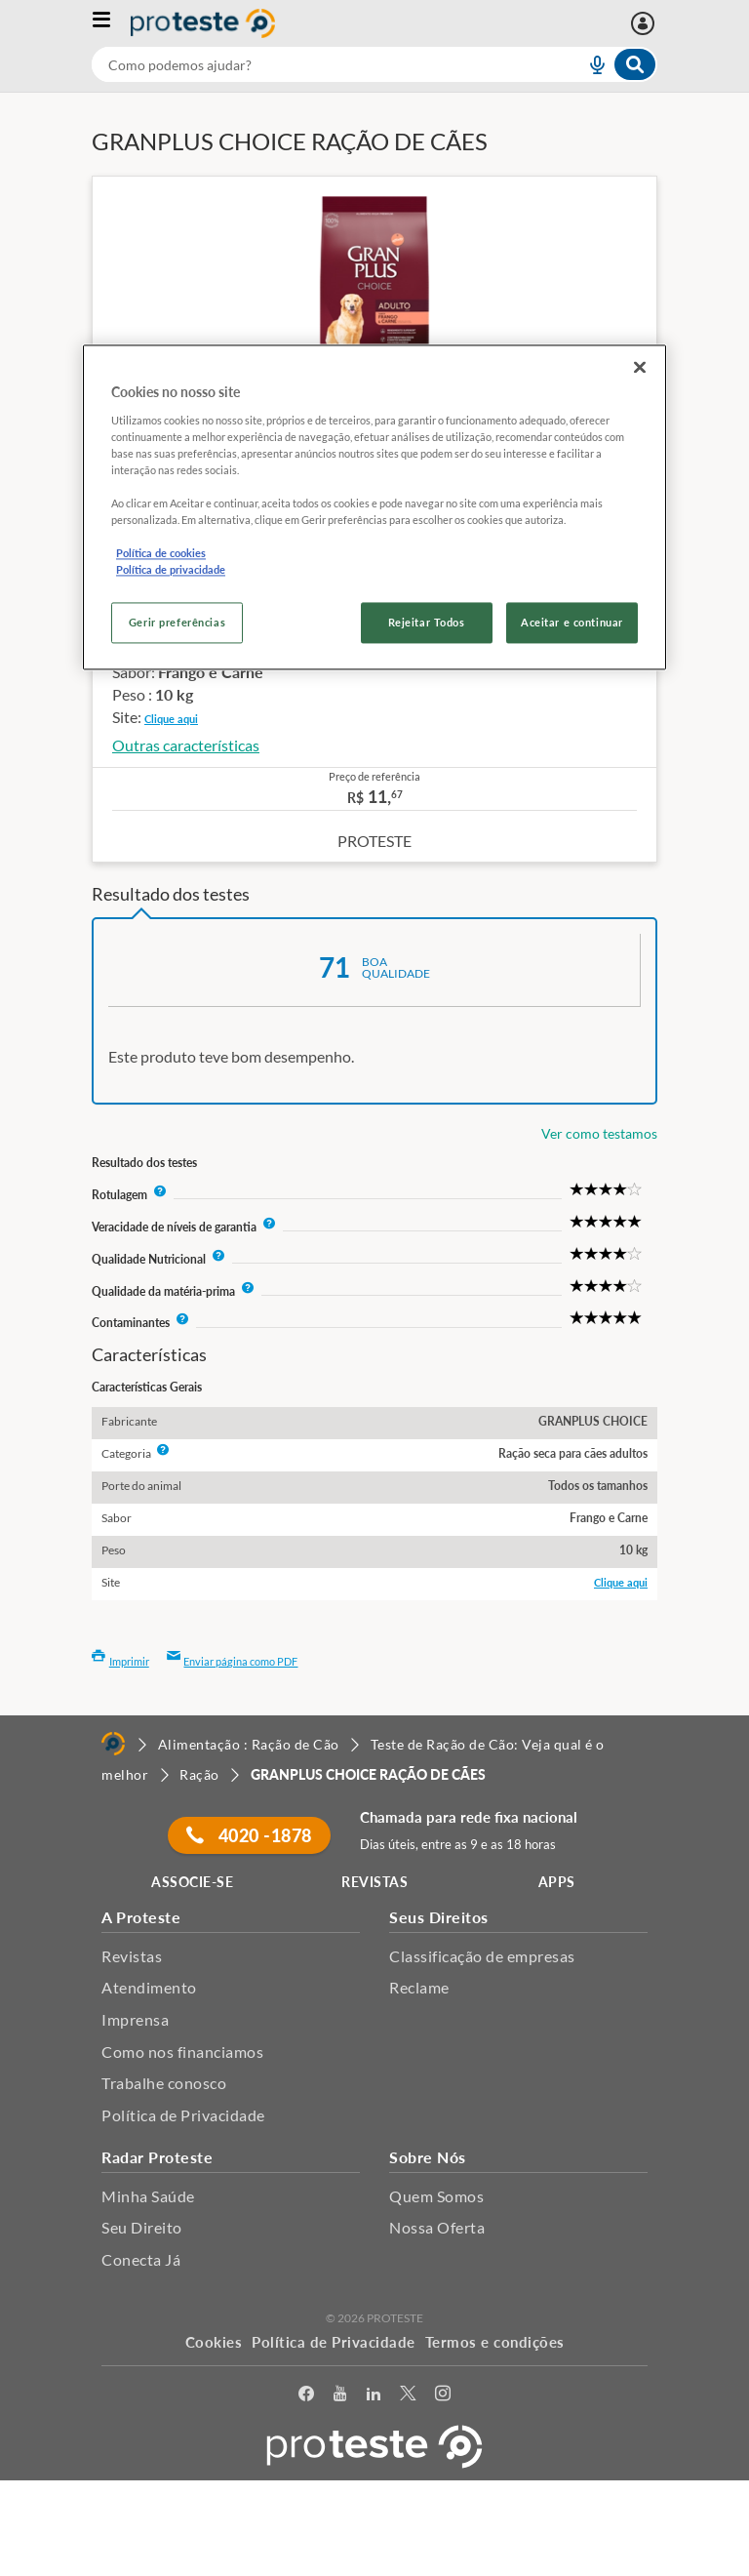 The image size is (749, 2576). Describe the element at coordinates (572, 623) in the screenshot. I see `Aceitar e continuar` at that location.